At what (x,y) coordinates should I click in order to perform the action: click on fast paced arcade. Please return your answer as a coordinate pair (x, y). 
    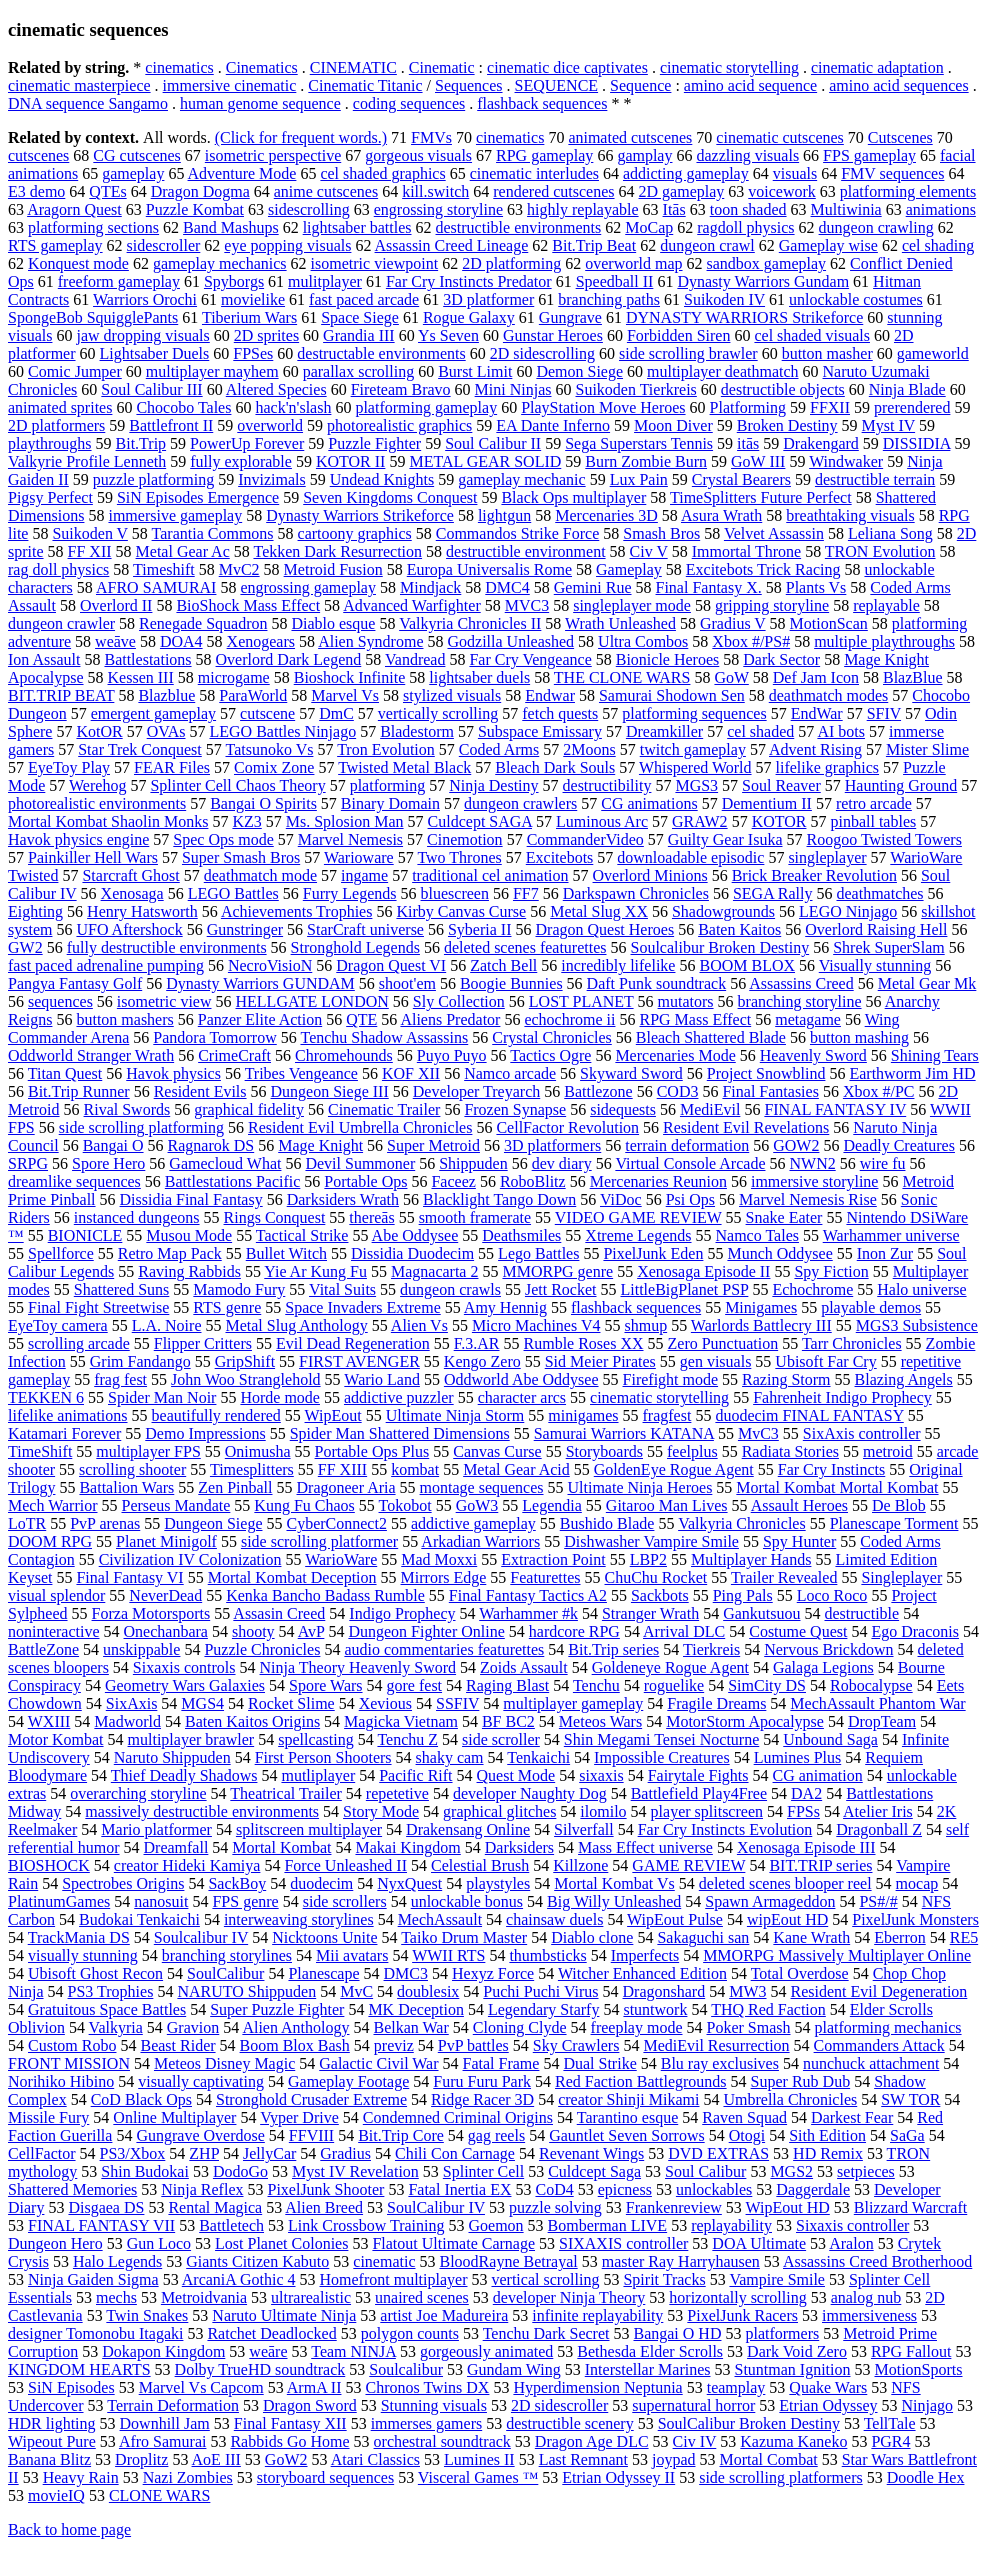
    Looking at the image, I should click on (364, 299).